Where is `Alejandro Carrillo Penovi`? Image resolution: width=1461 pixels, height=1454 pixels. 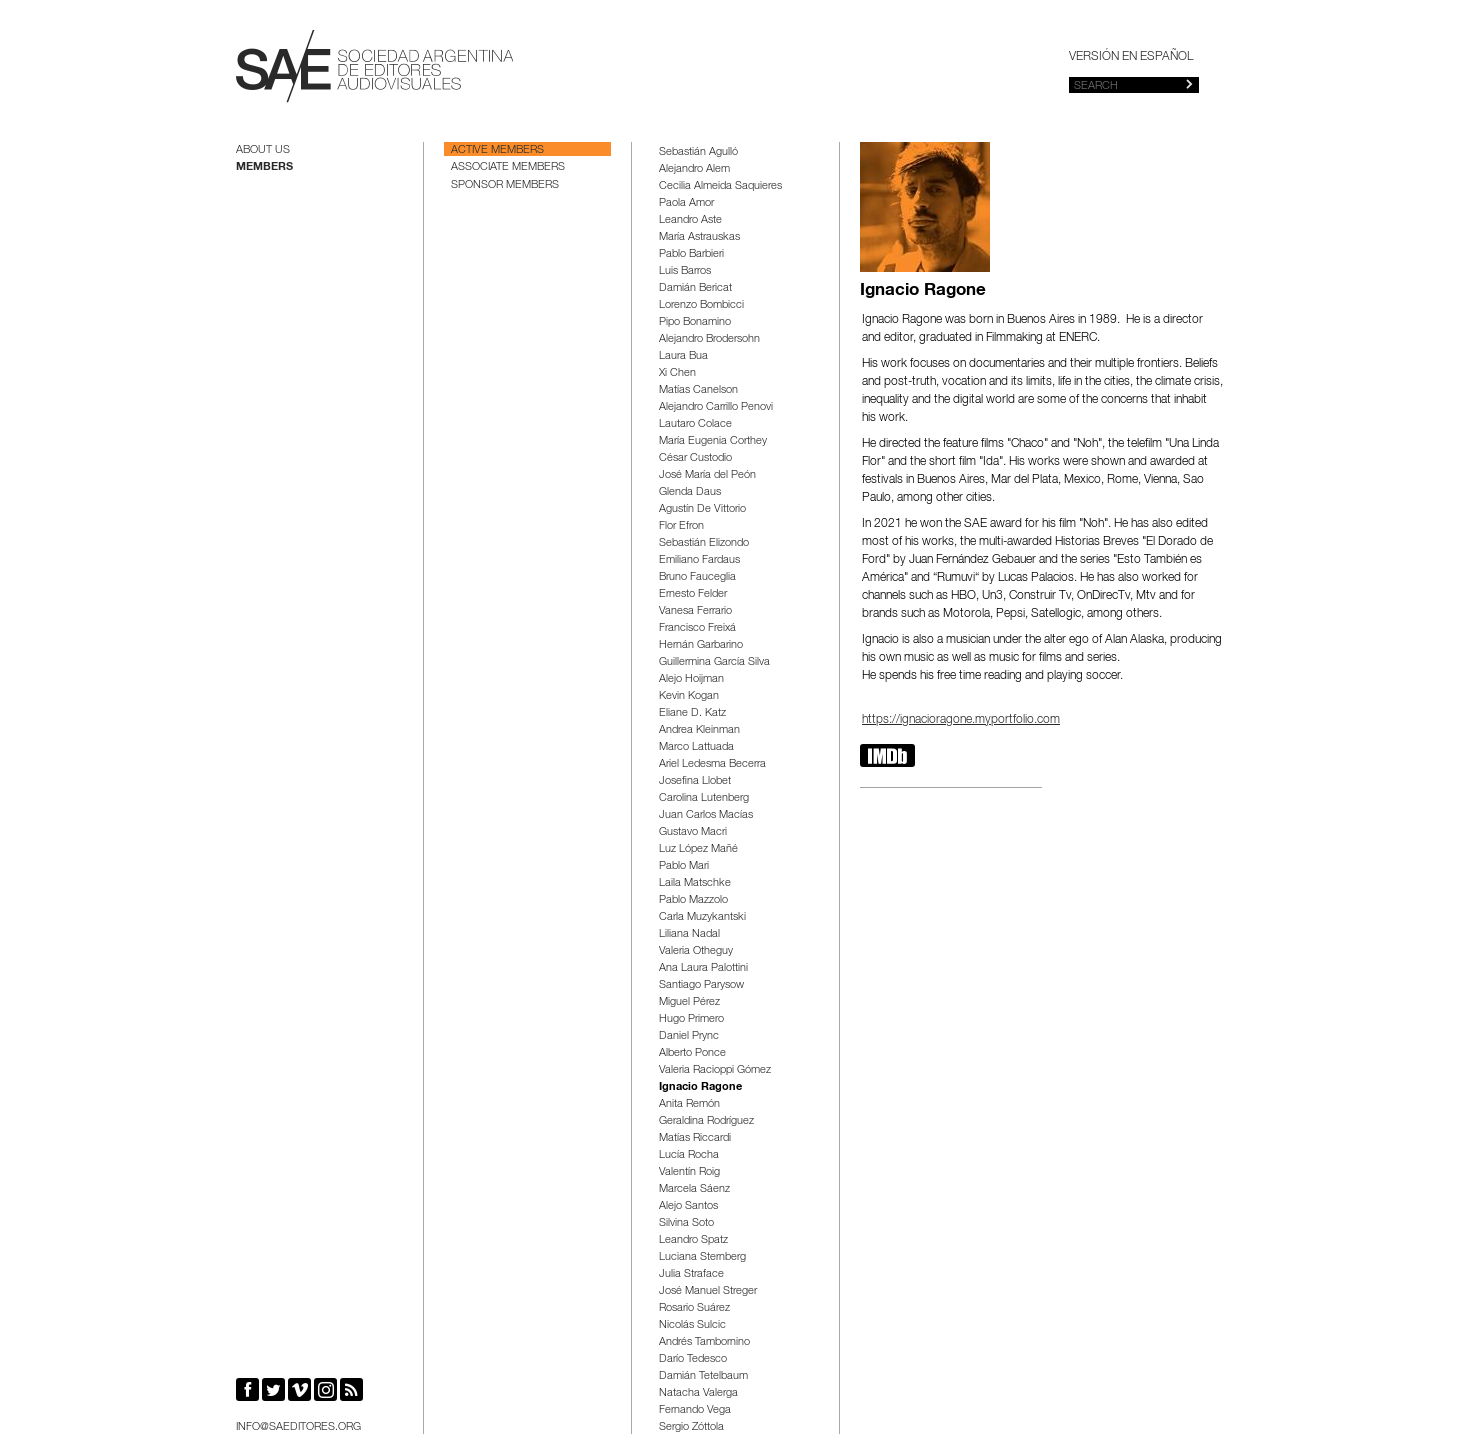 Alejandro Carrillo Penovi is located at coordinates (716, 407).